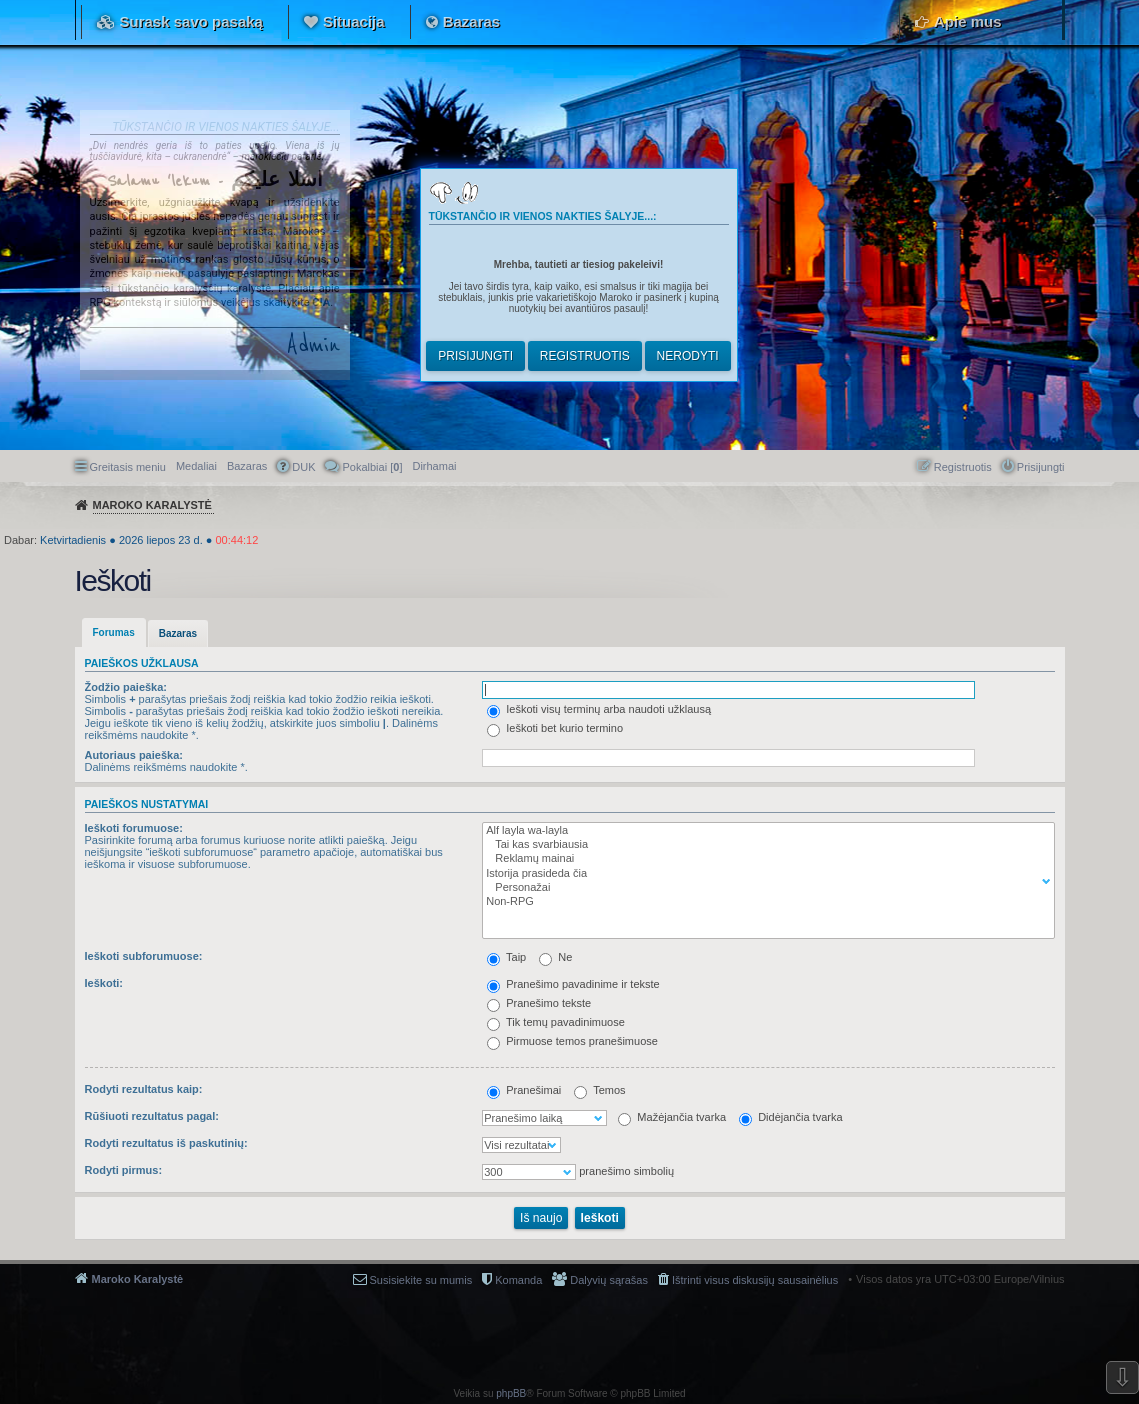 This screenshot has height=1404, width=1139. What do you see at coordinates (1041, 467) in the screenshot?
I see `Prisijungti [menuitem]` at bounding box center [1041, 467].